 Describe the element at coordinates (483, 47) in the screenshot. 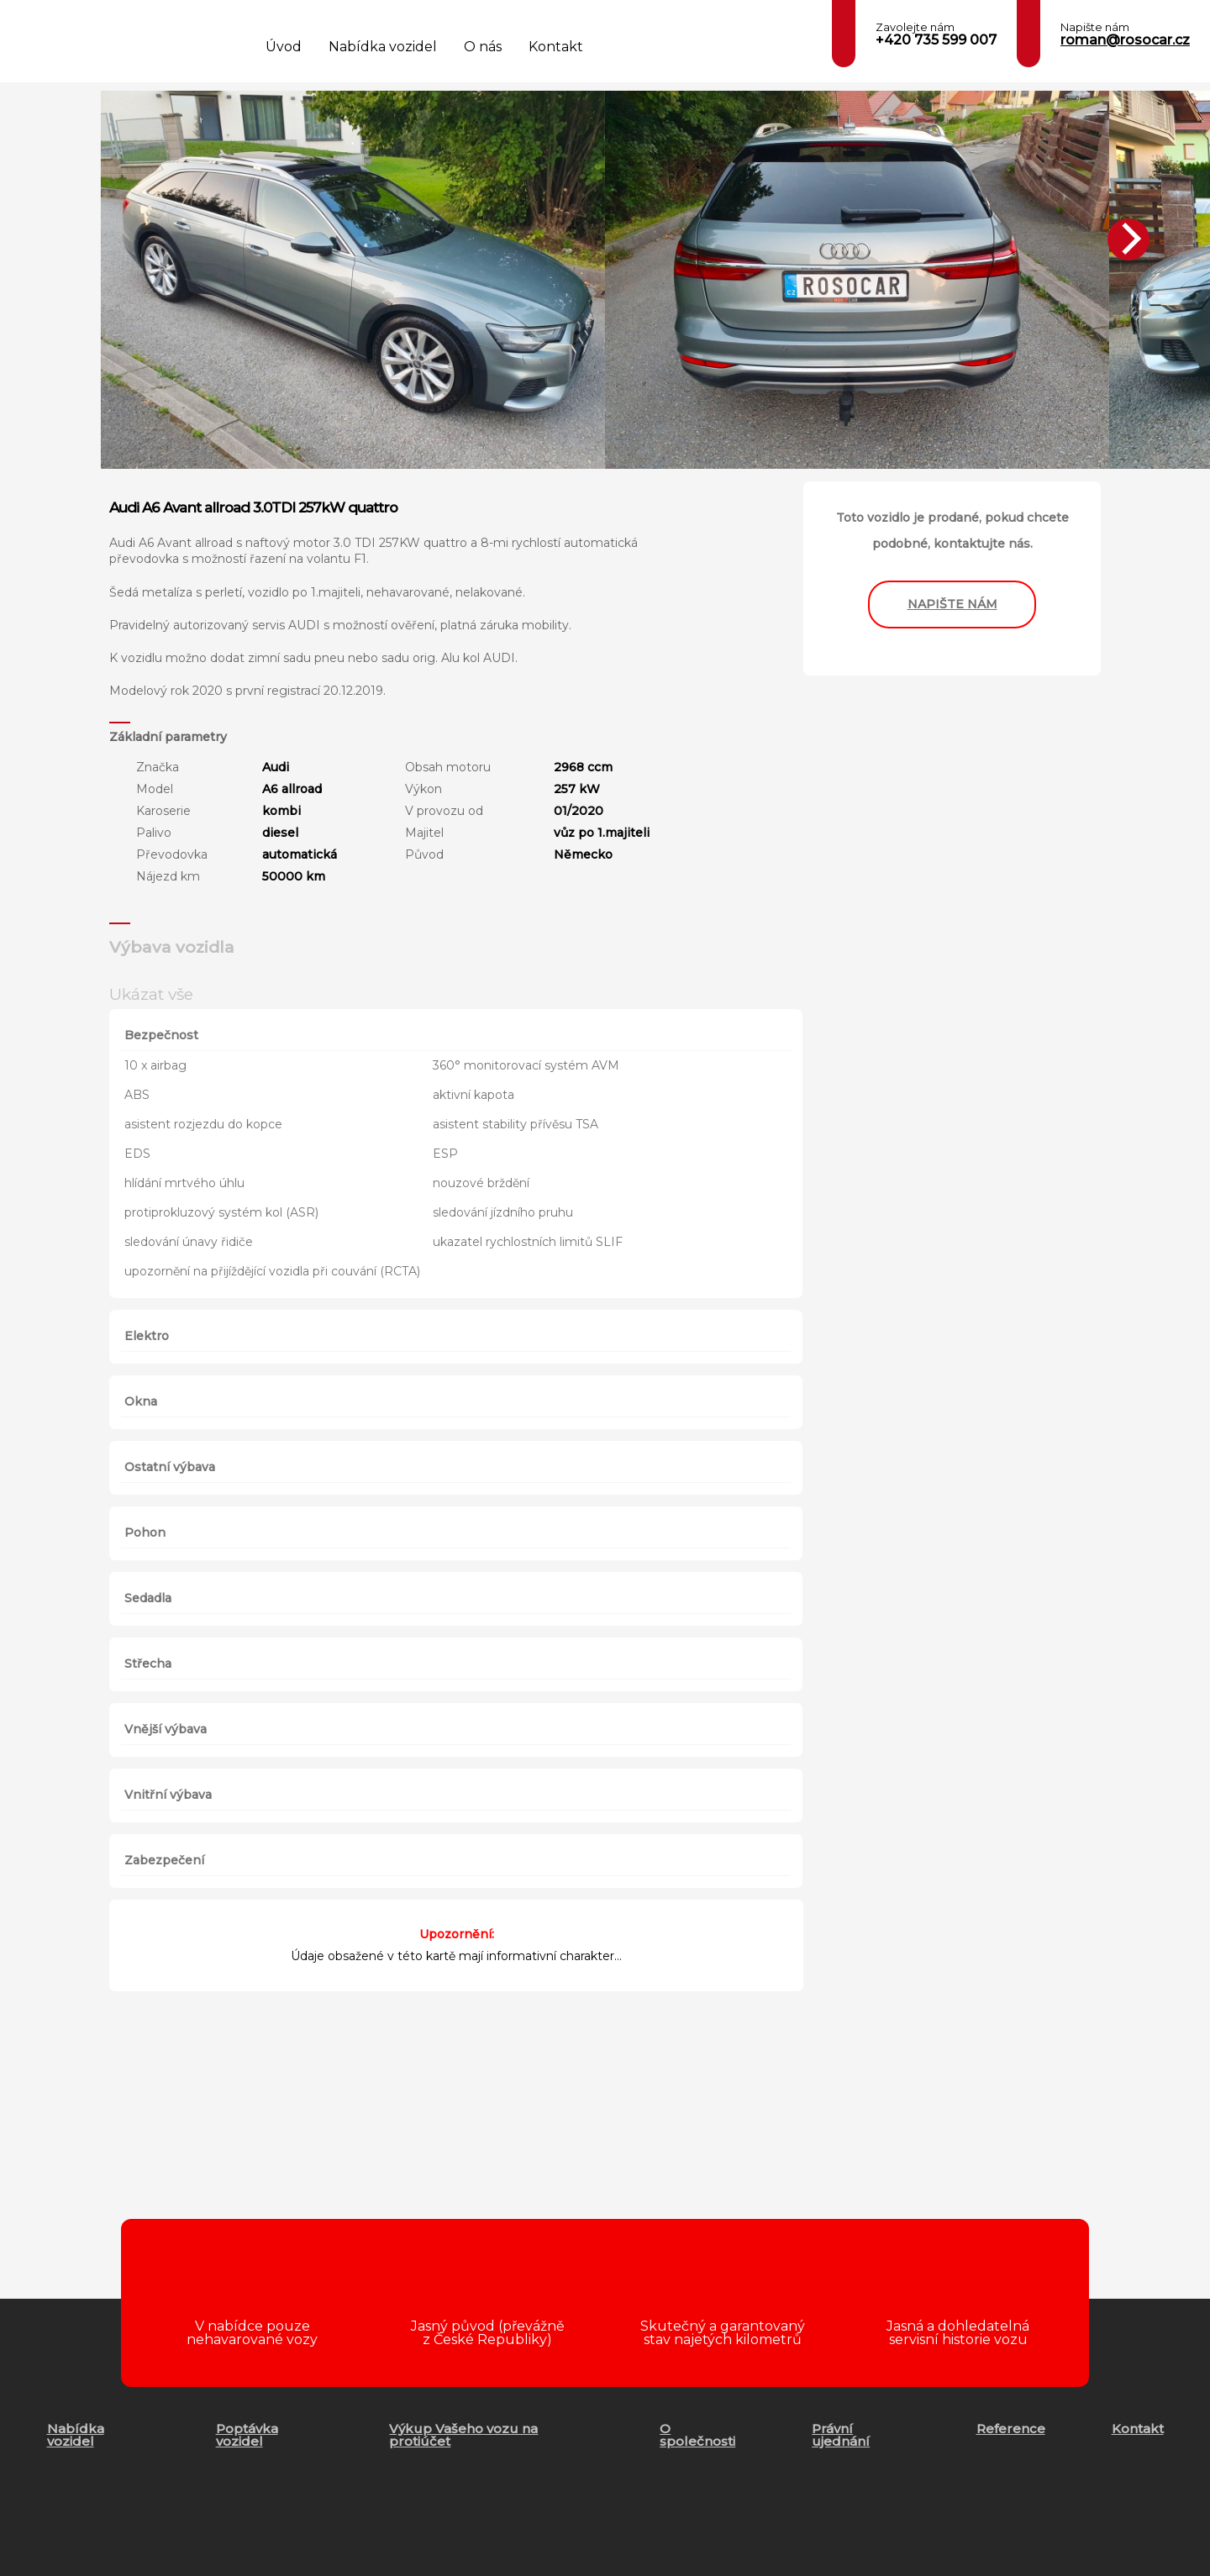

I see `O nás` at that location.